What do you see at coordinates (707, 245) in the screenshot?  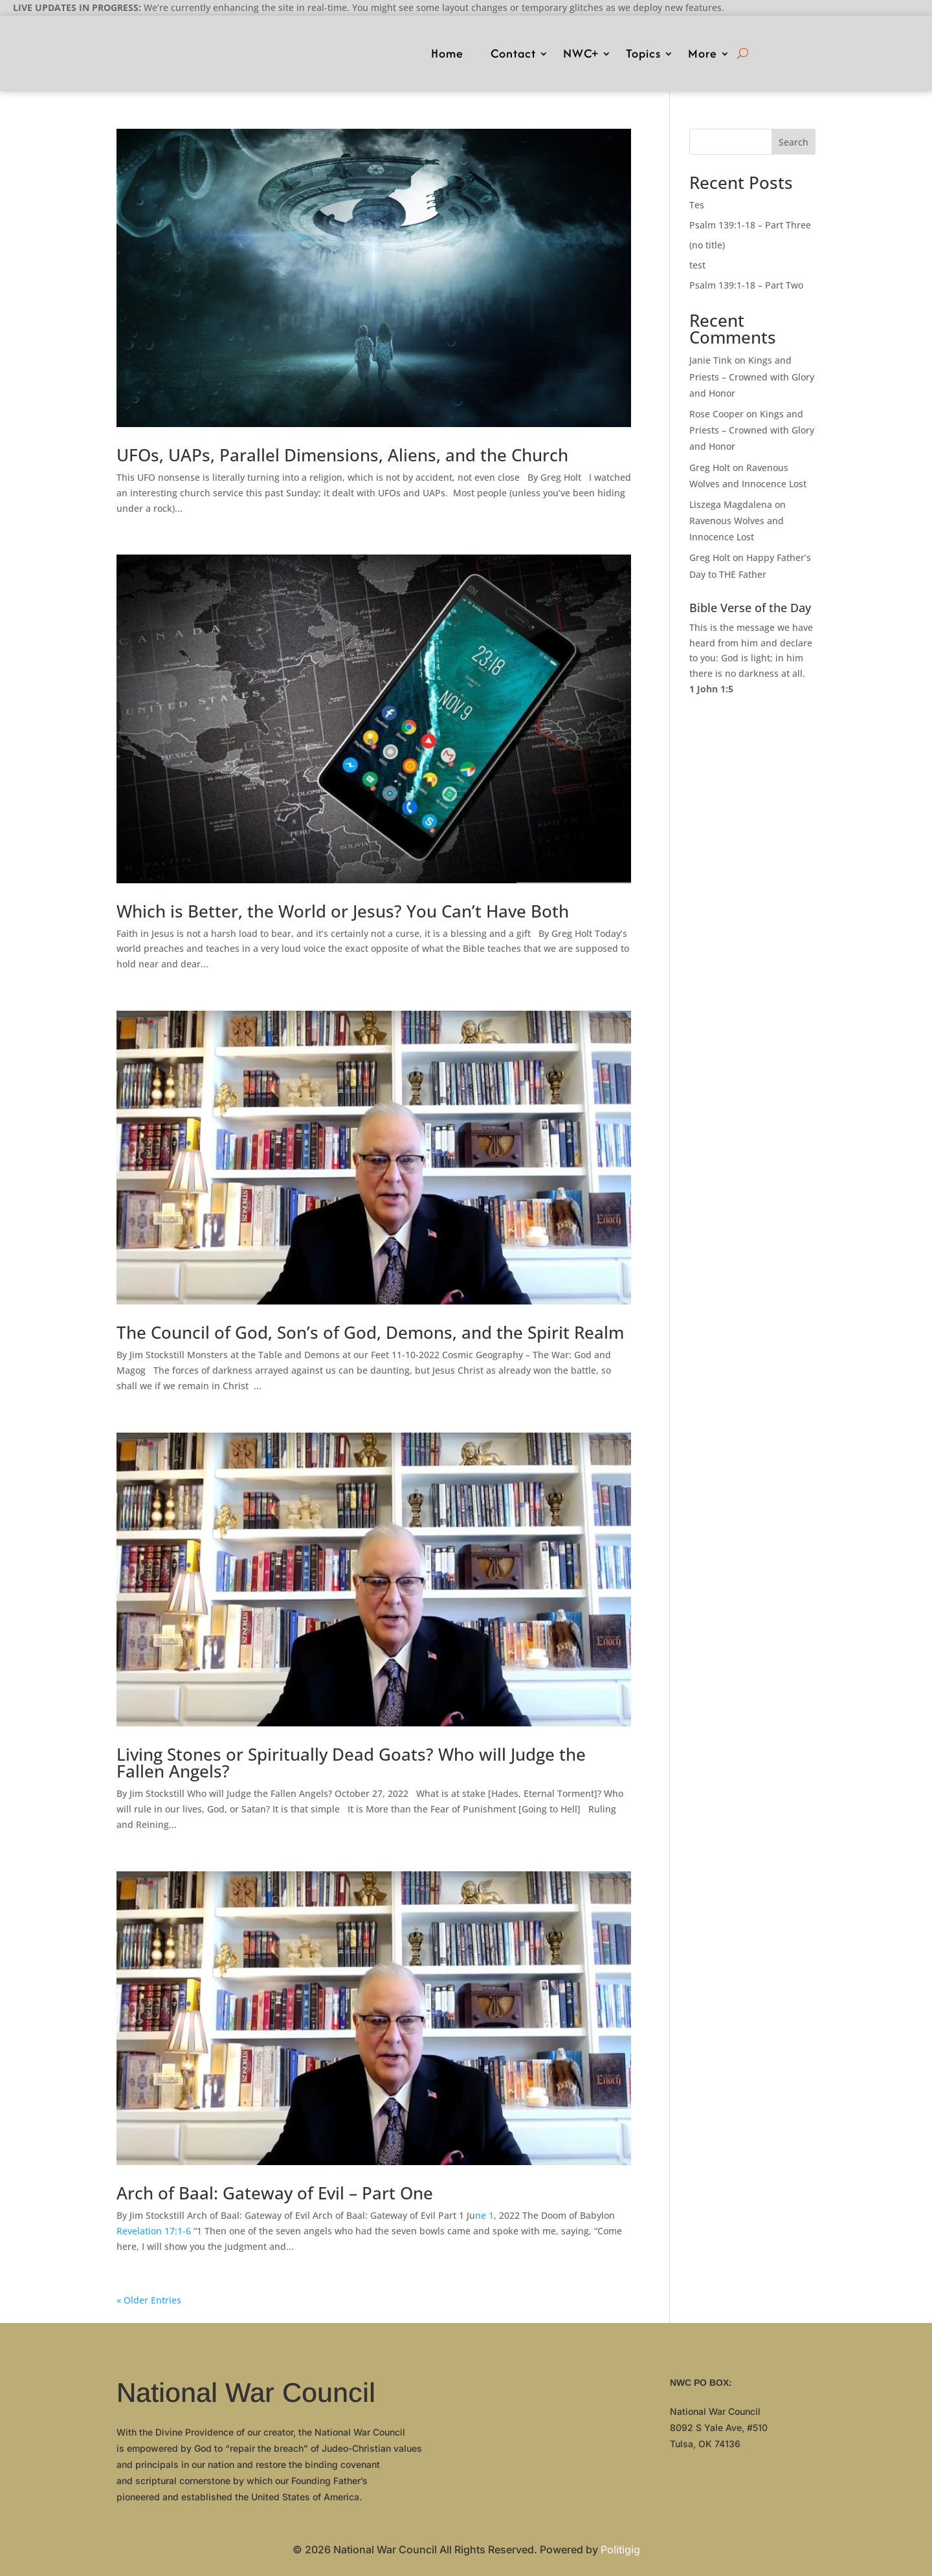 I see `(no title)` at bounding box center [707, 245].